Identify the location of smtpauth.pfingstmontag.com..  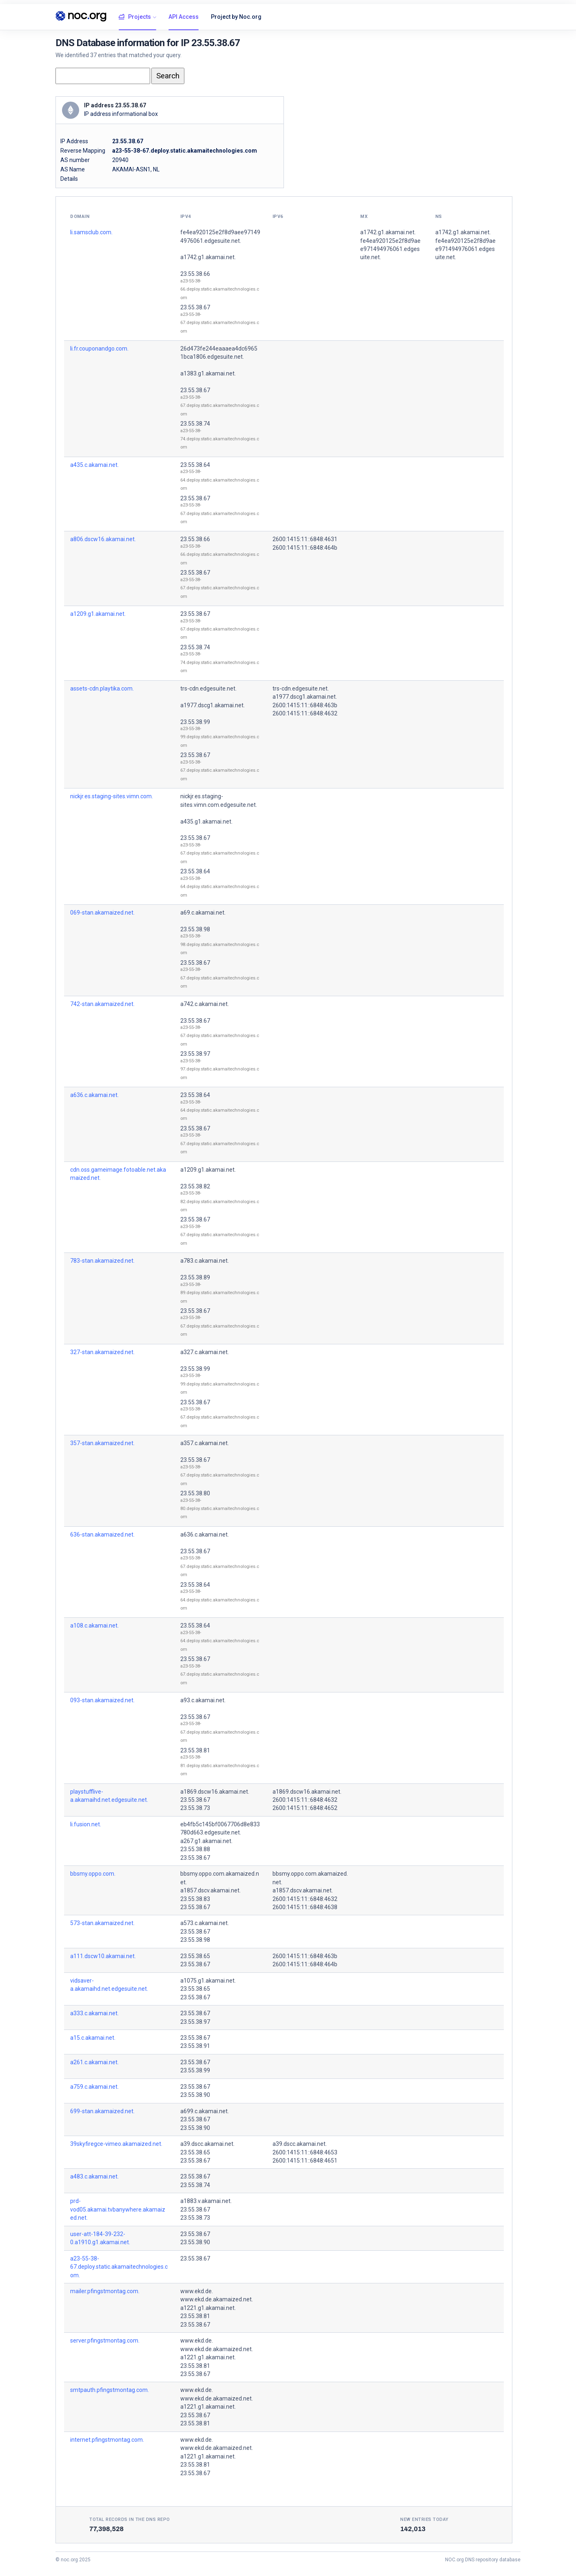
(109, 2390).